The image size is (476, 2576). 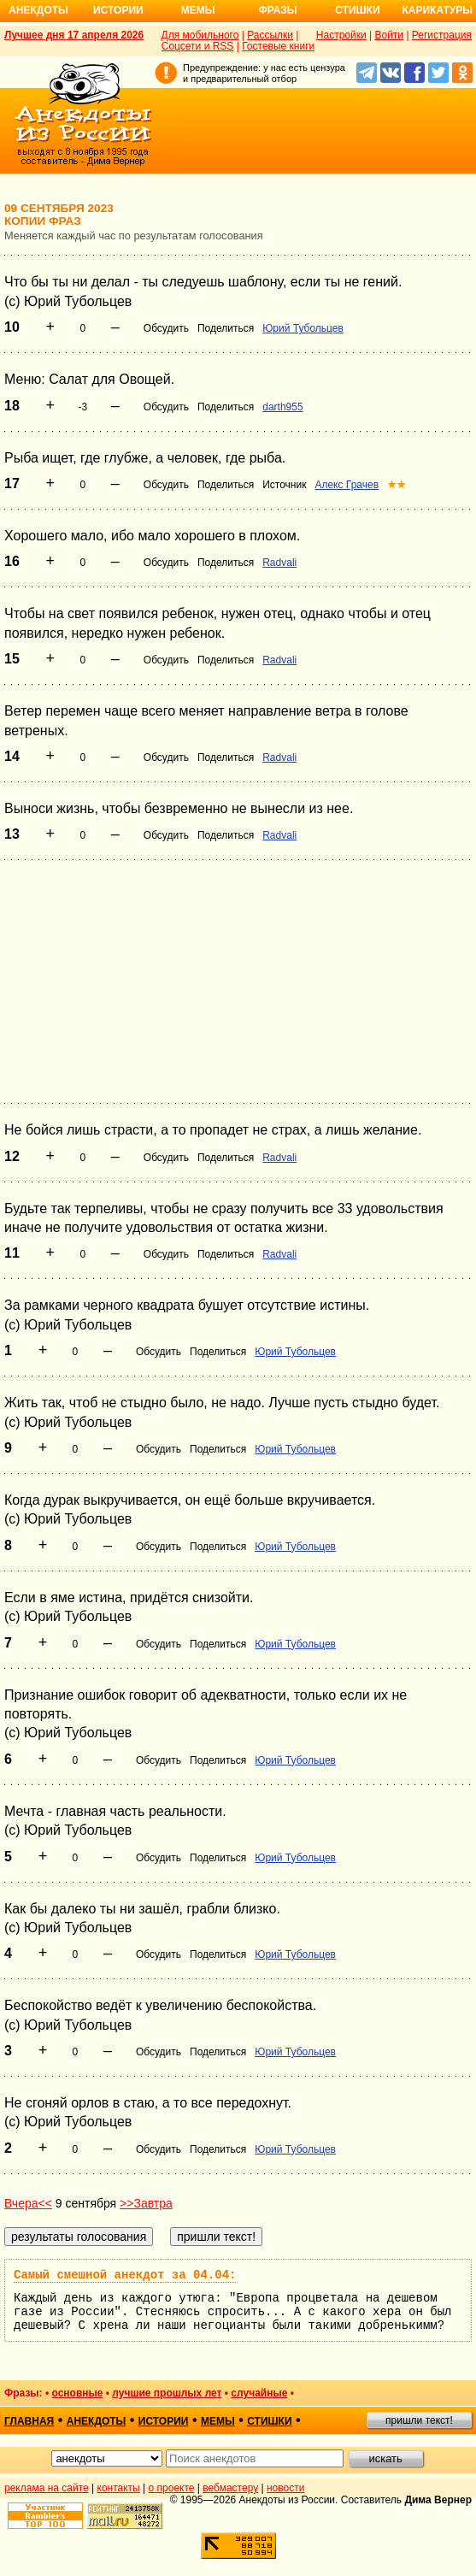 What do you see at coordinates (118, 10) in the screenshot?
I see `Истории` at bounding box center [118, 10].